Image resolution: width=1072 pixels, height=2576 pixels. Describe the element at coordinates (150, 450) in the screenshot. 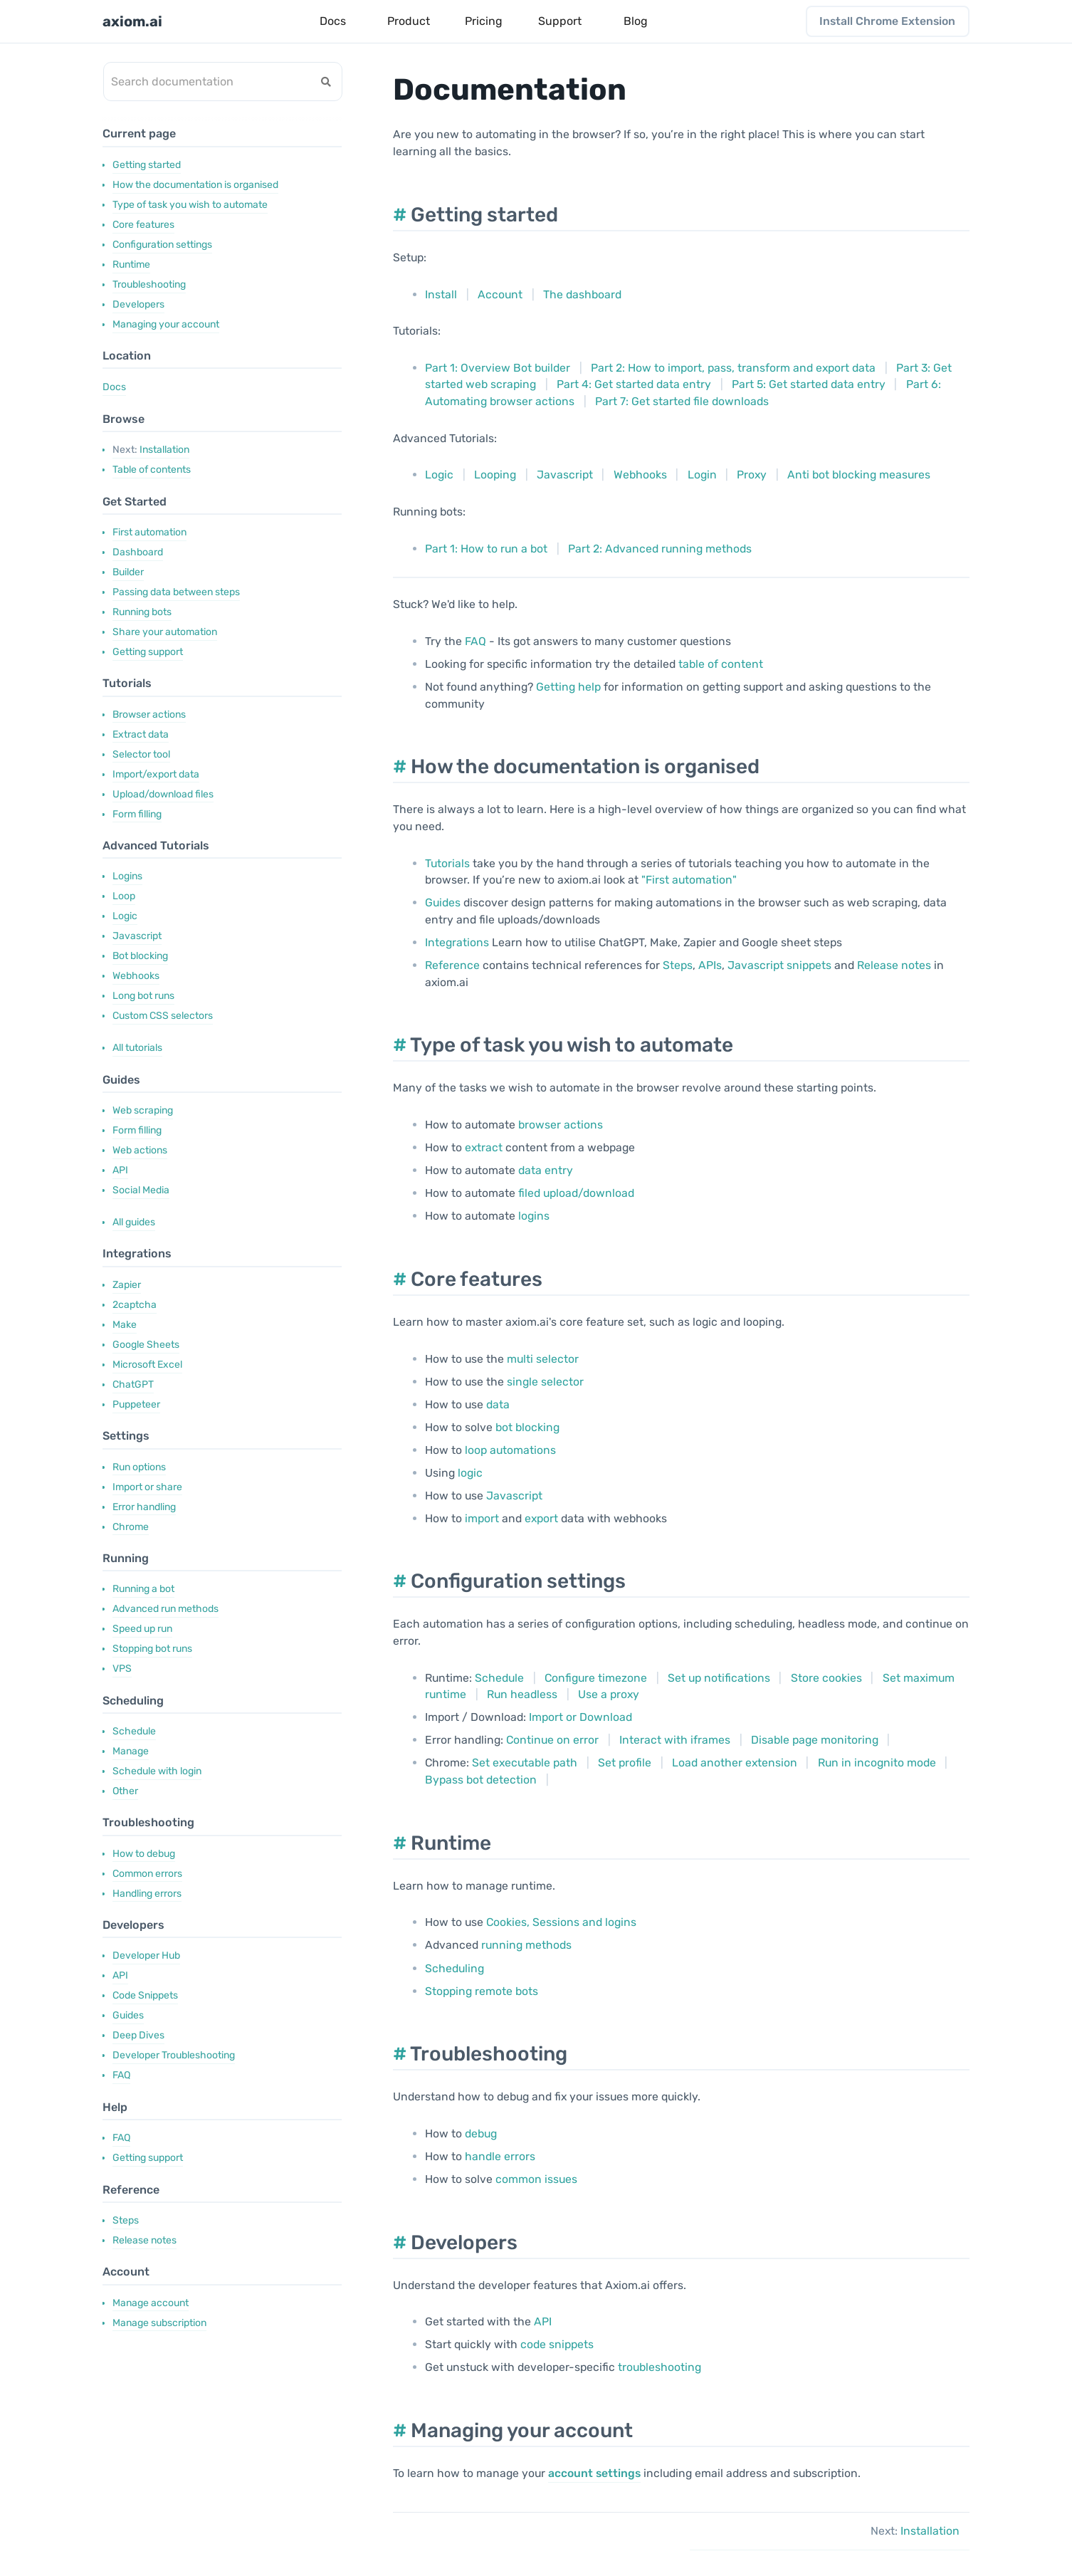

I see `Installation` at that location.